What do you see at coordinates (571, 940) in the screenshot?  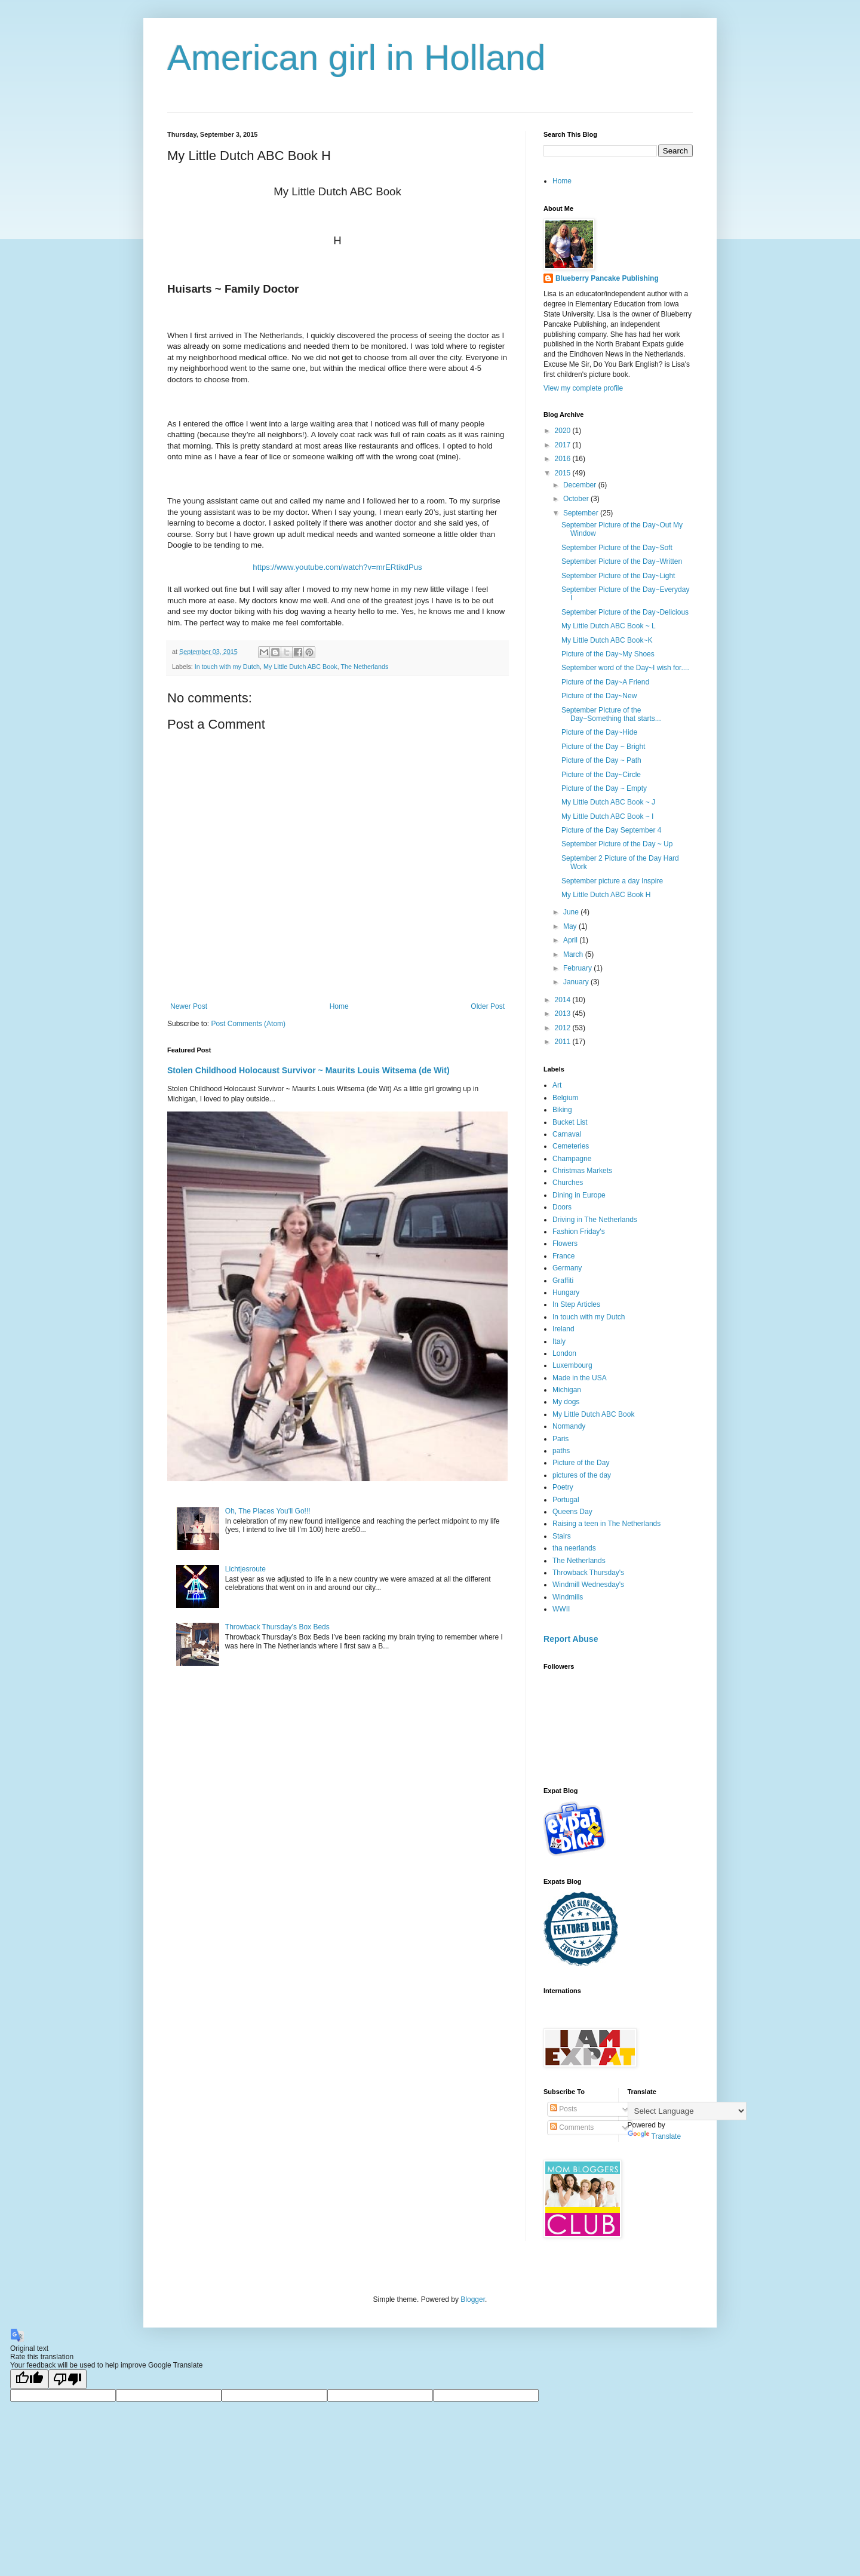 I see `April` at bounding box center [571, 940].